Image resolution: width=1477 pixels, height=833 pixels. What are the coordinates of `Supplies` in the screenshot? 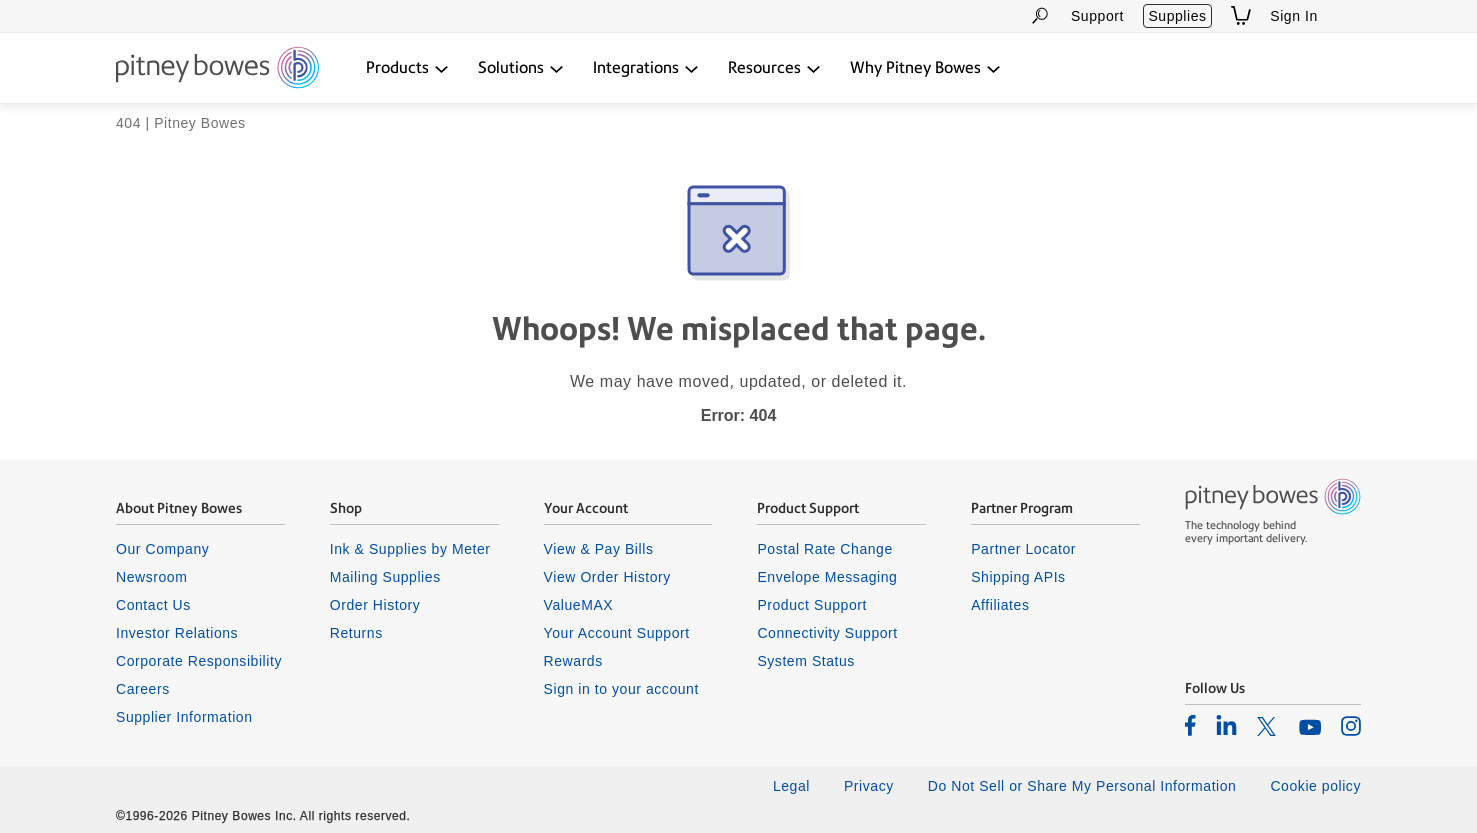 It's located at (1177, 16).